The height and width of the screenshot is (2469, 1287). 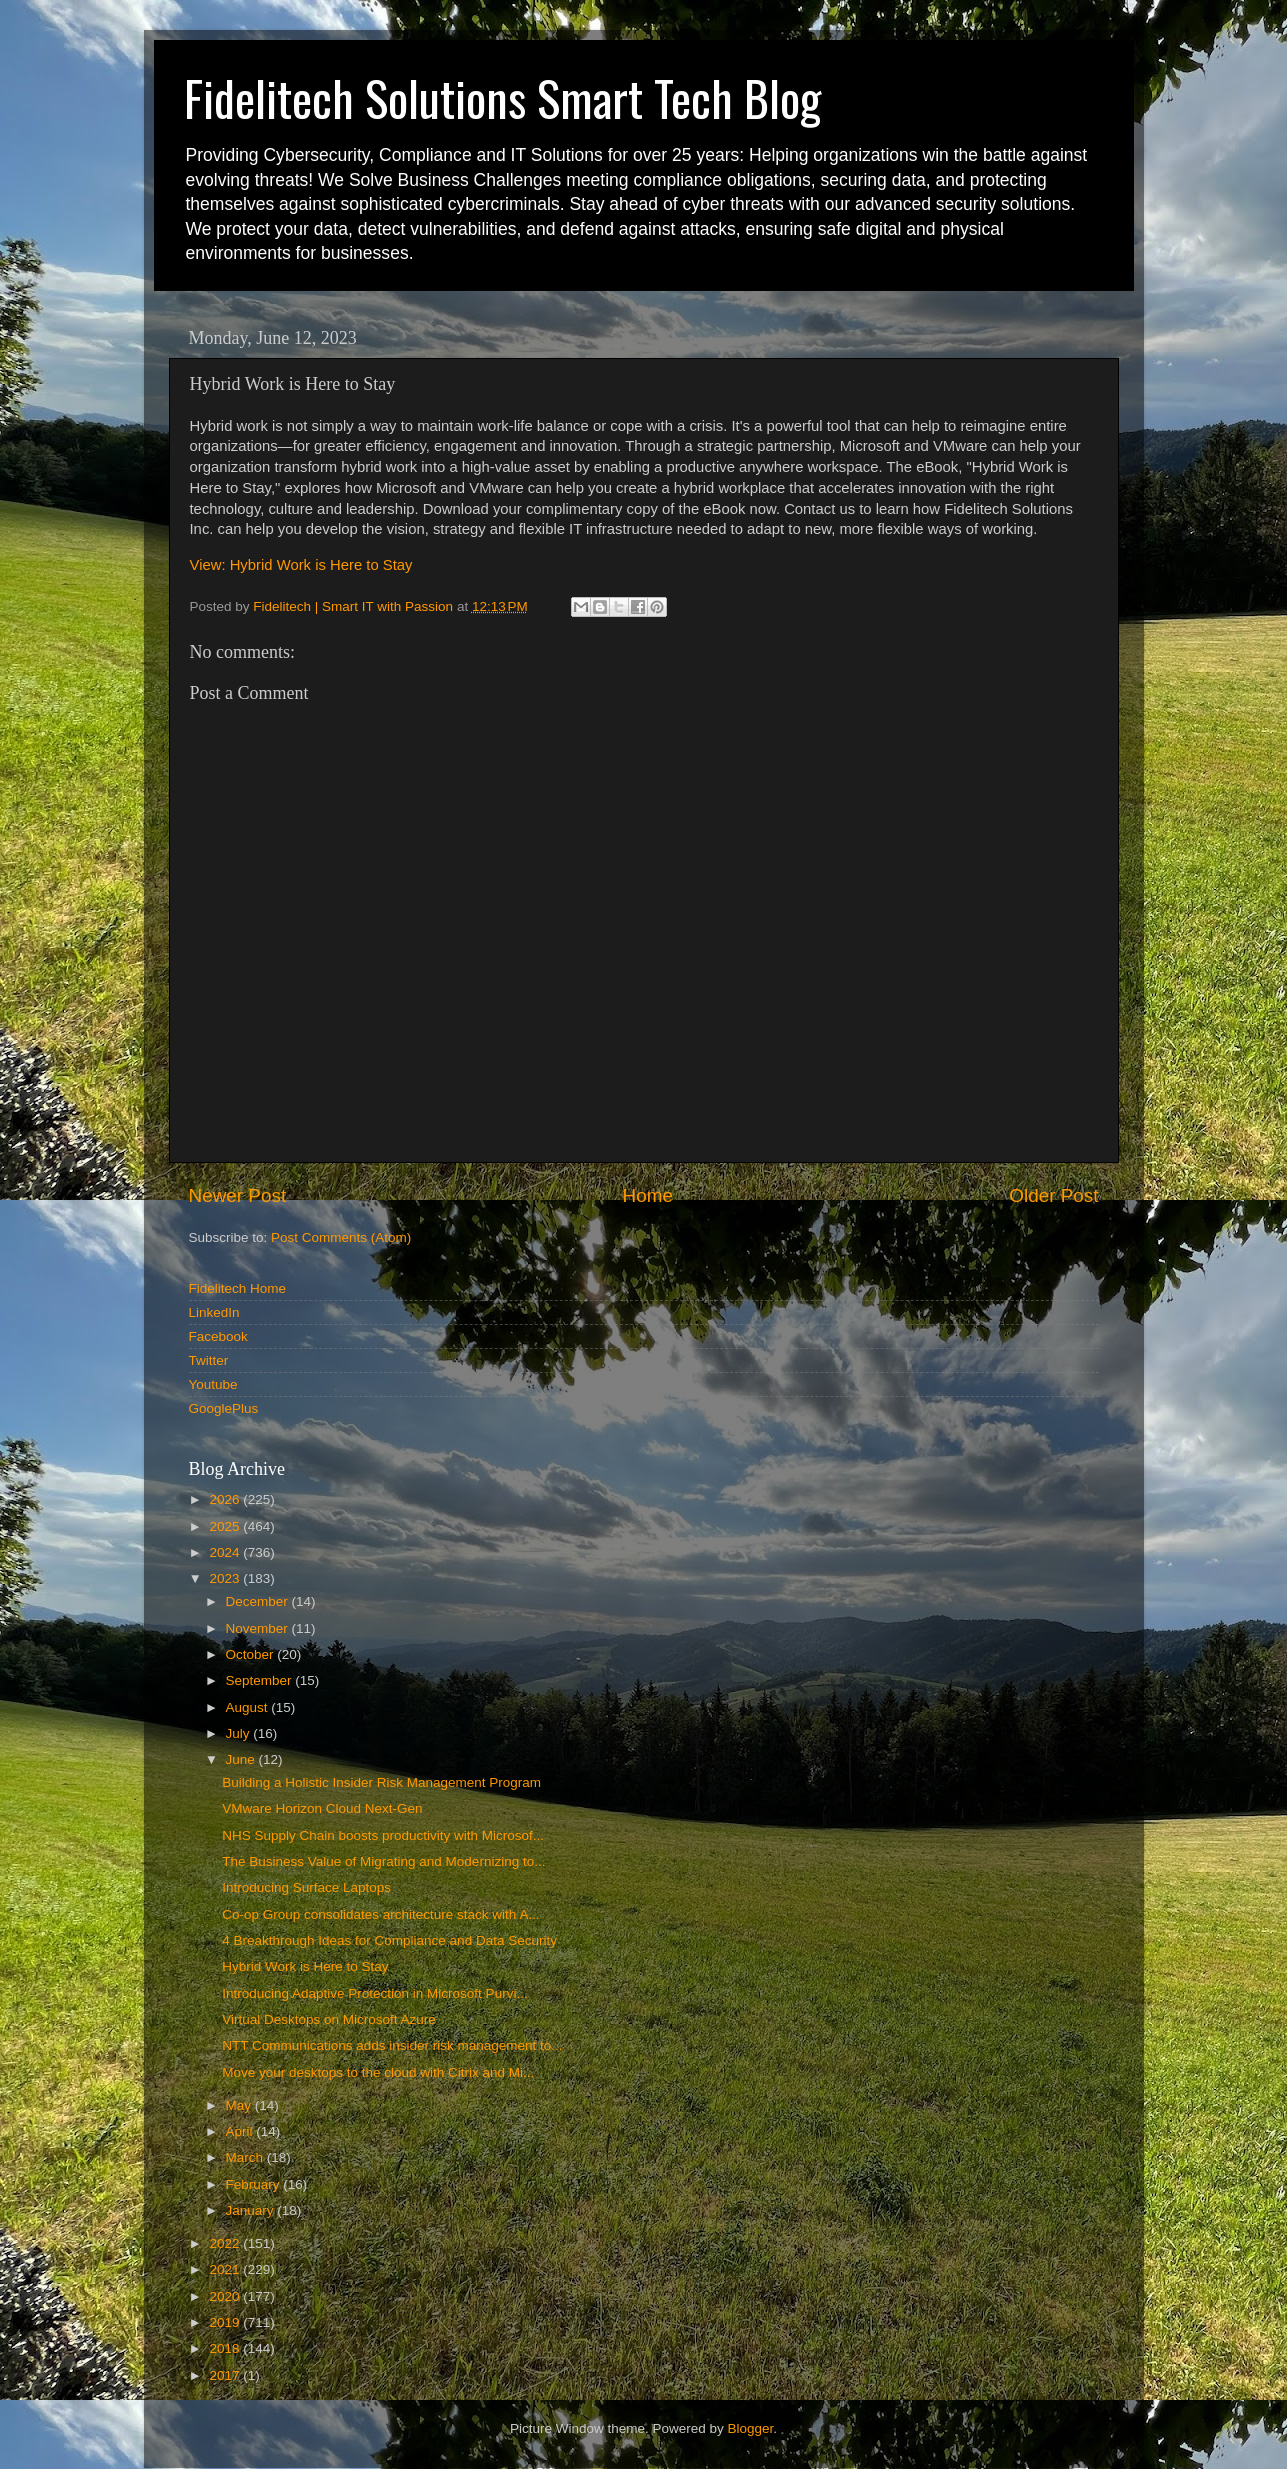 What do you see at coordinates (374, 1993) in the screenshot?
I see `Introducing Adaptive Protection in Microsoft Purvi...` at bounding box center [374, 1993].